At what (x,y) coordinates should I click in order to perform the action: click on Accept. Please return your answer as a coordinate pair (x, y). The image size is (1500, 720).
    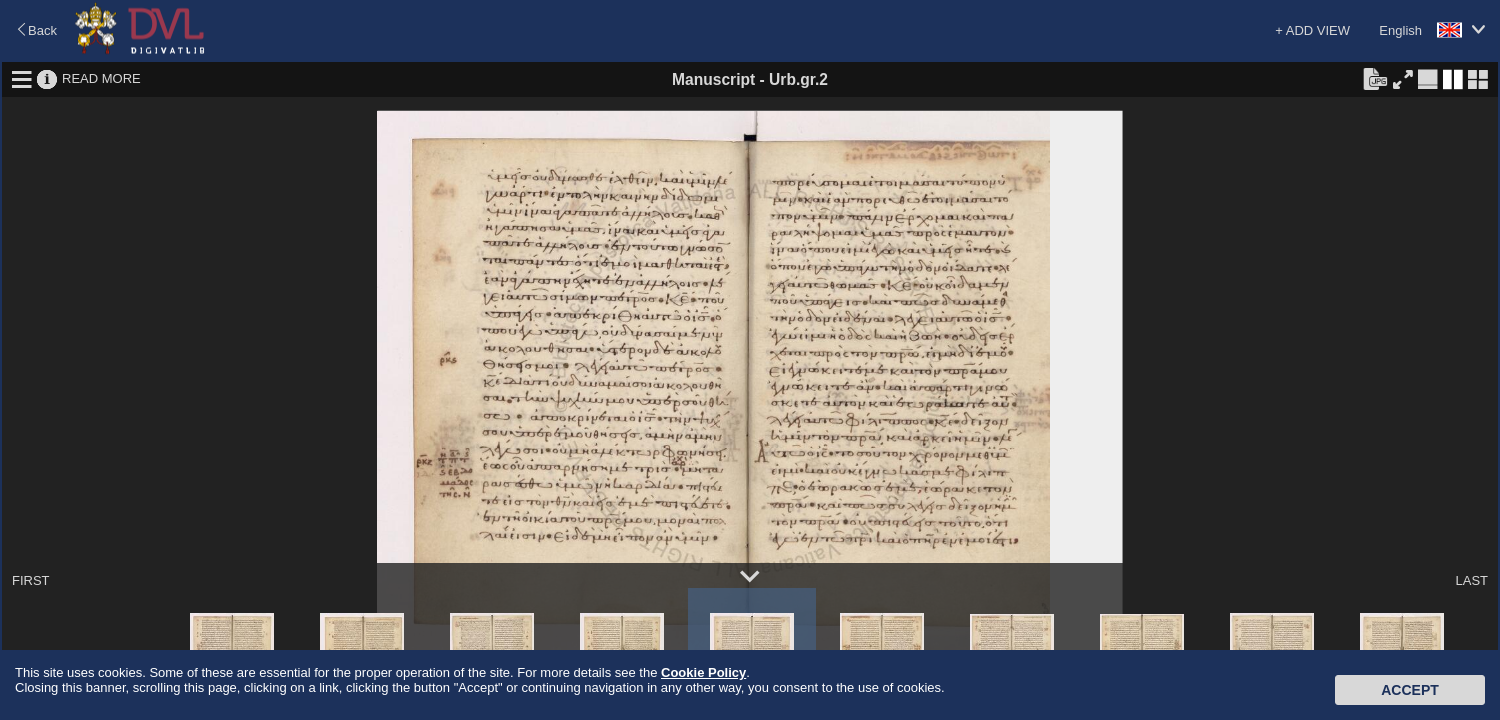
    Looking at the image, I should click on (1410, 690).